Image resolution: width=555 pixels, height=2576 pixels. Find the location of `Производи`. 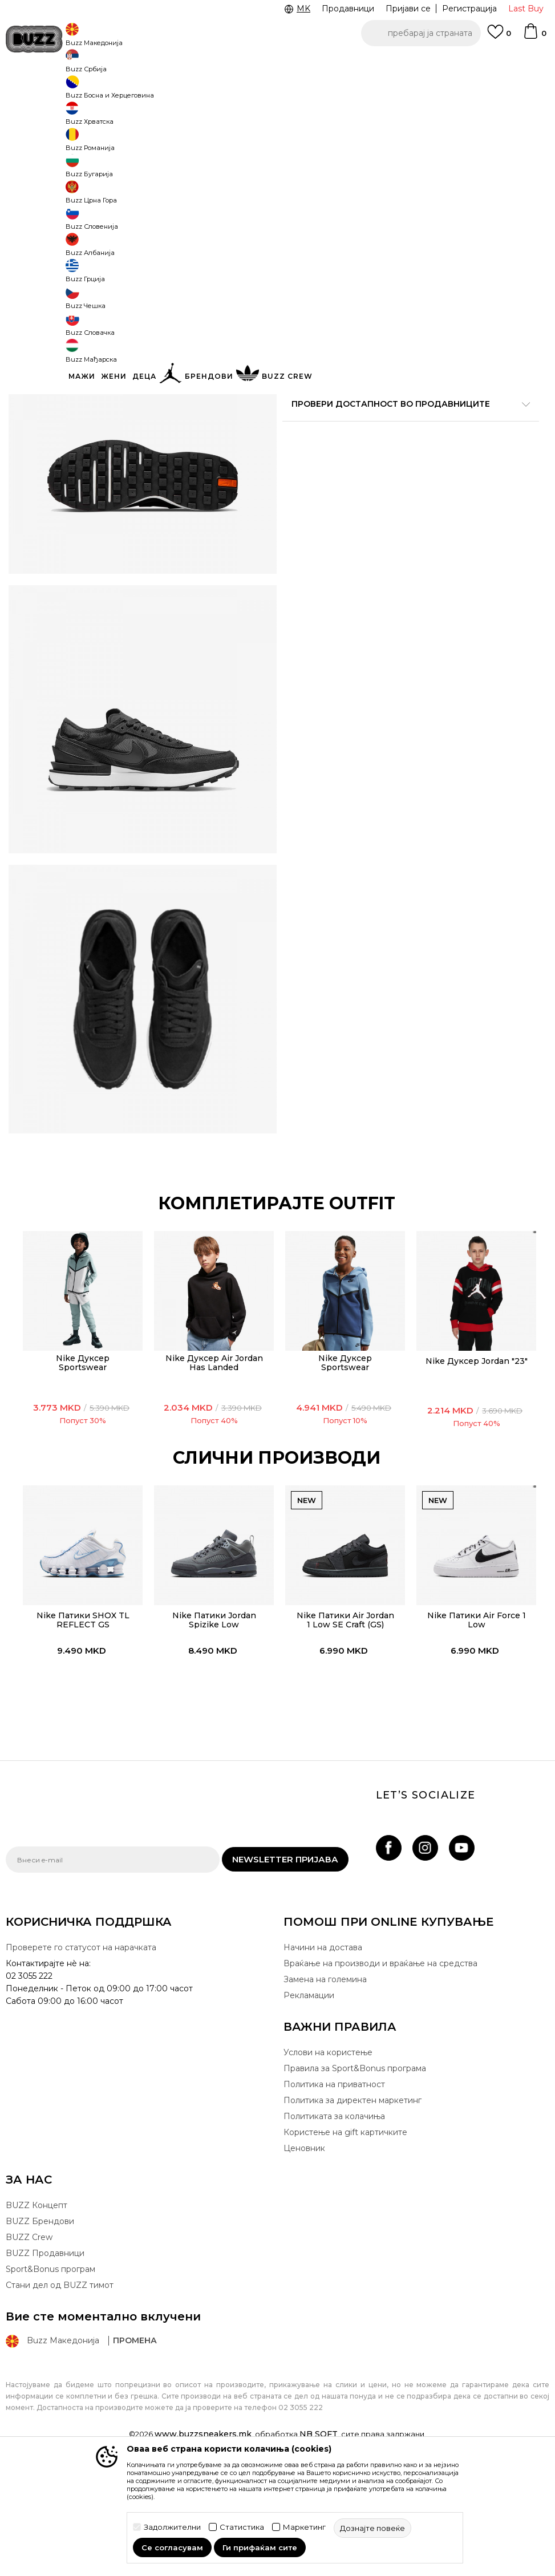

Производи is located at coordinates (99, 91).